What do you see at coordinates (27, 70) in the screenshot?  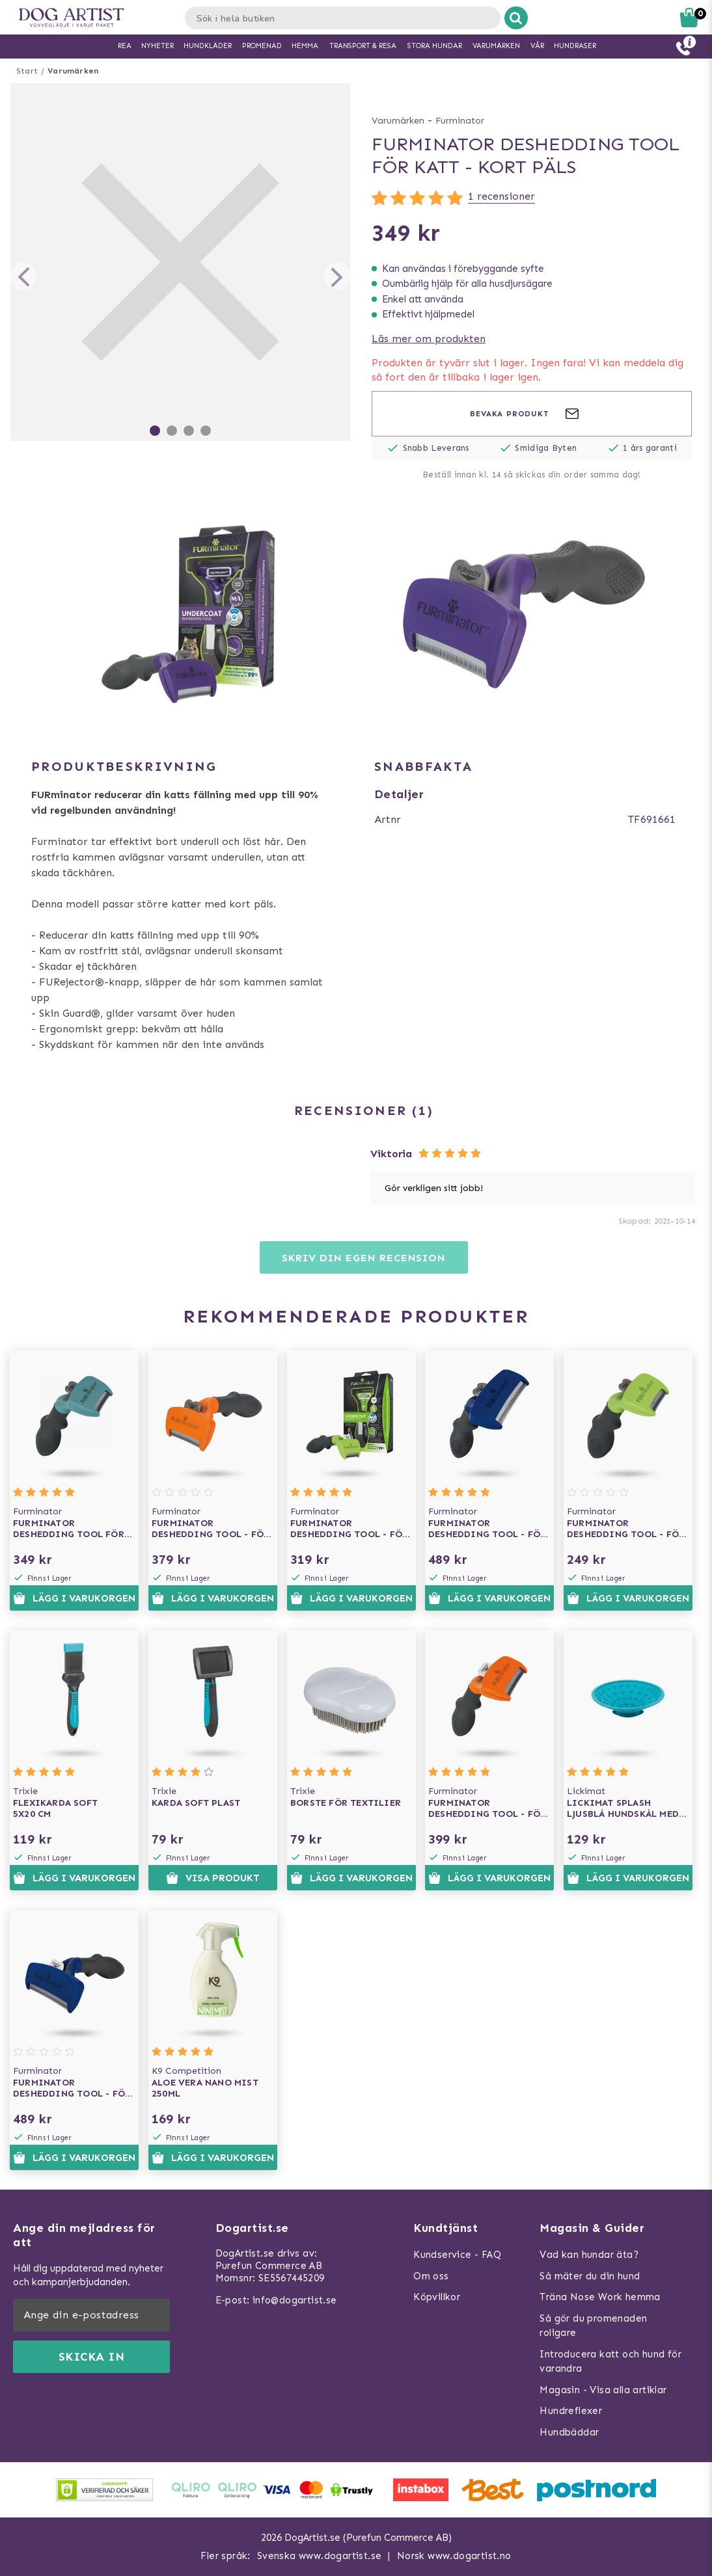 I see `Start` at bounding box center [27, 70].